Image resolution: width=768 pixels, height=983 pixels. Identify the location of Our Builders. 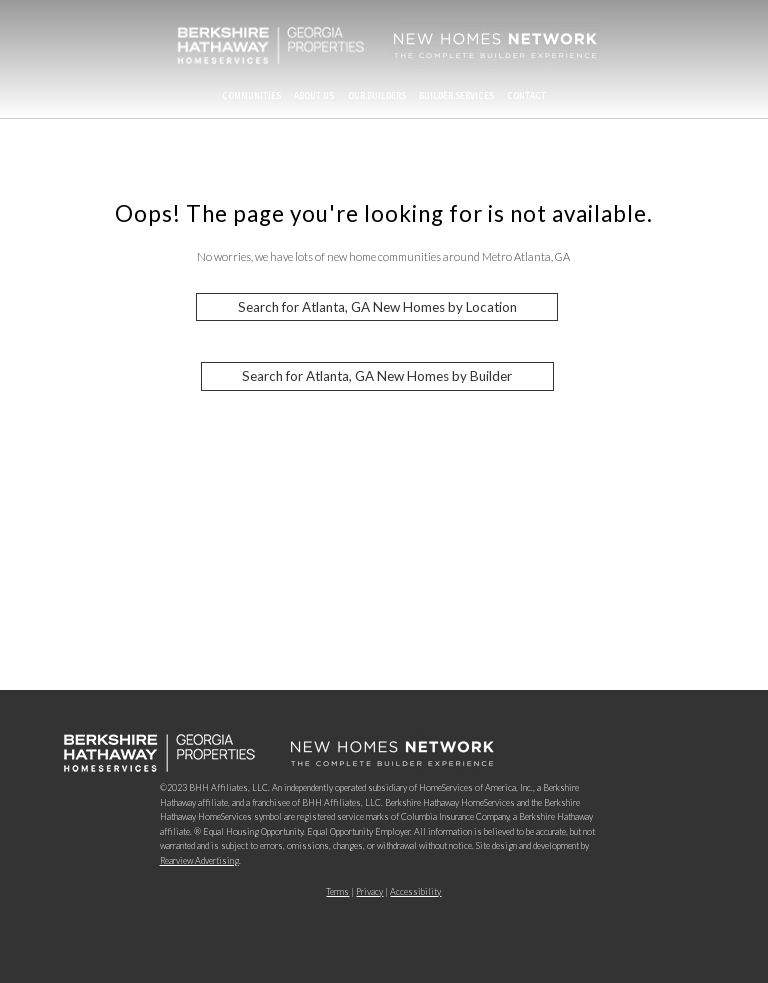
(377, 95).